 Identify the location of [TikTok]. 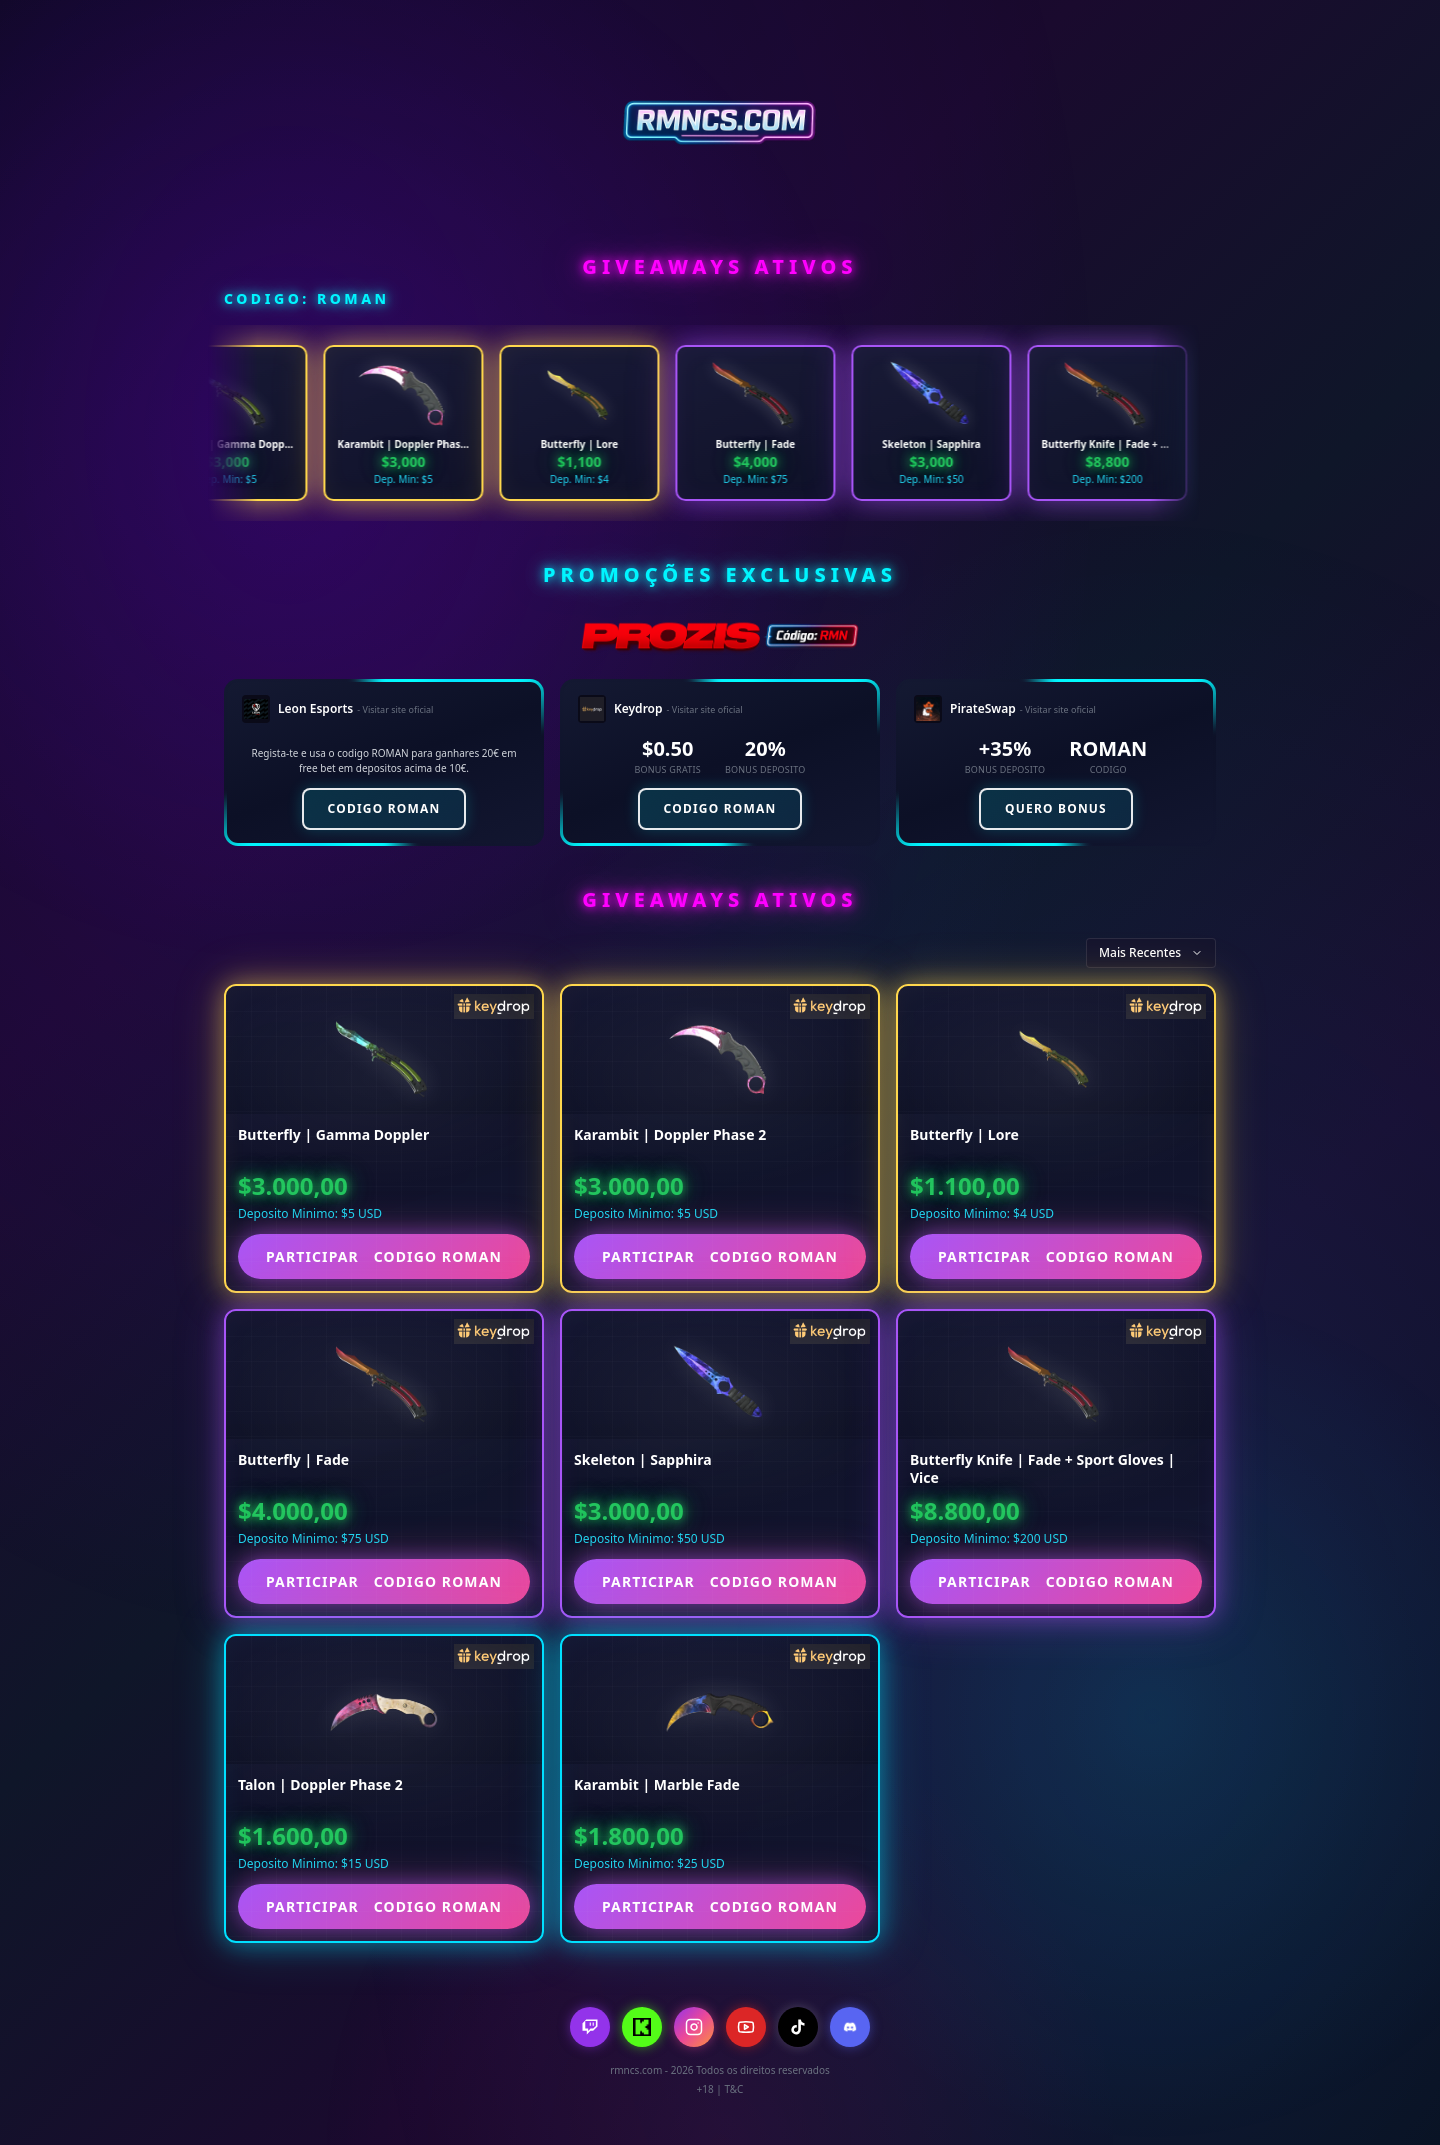
(798, 2027).